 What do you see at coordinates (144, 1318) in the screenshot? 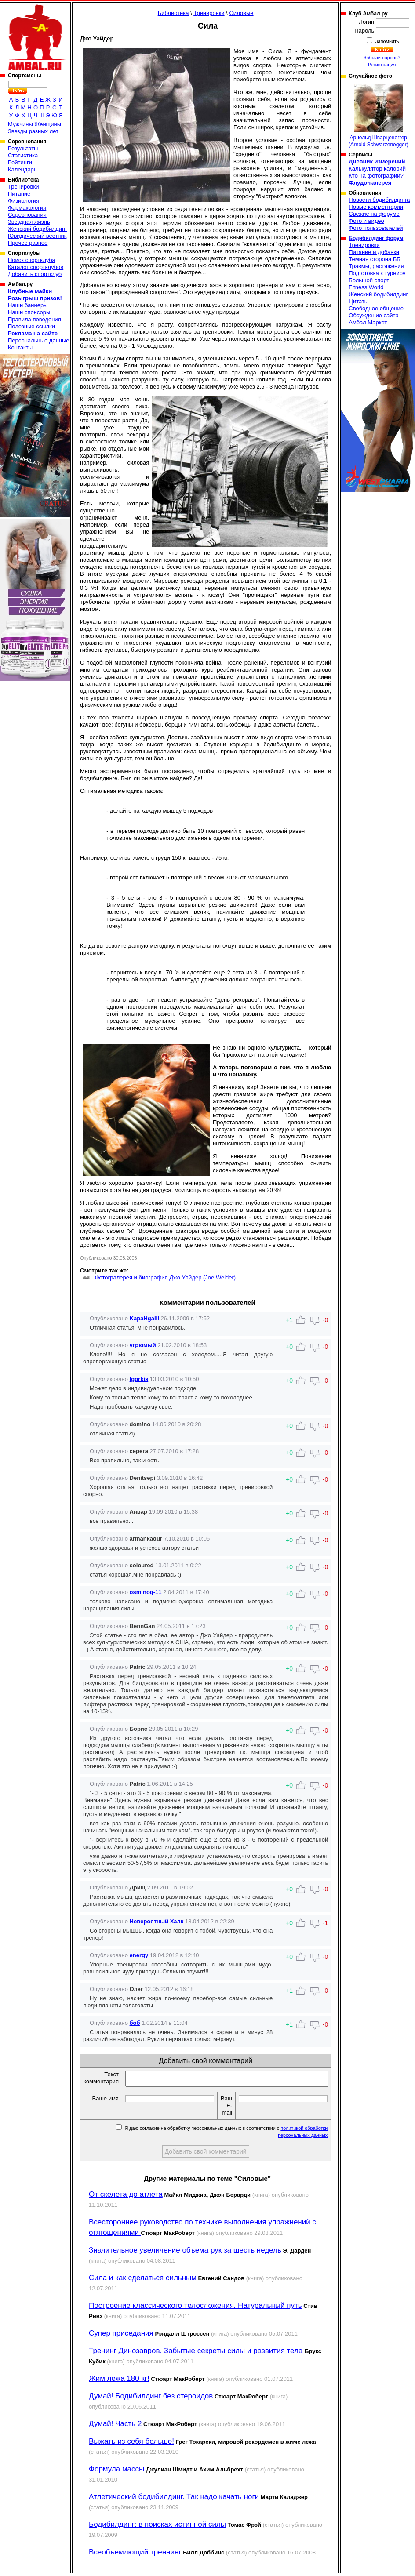
I see `KapaHgaIII` at bounding box center [144, 1318].